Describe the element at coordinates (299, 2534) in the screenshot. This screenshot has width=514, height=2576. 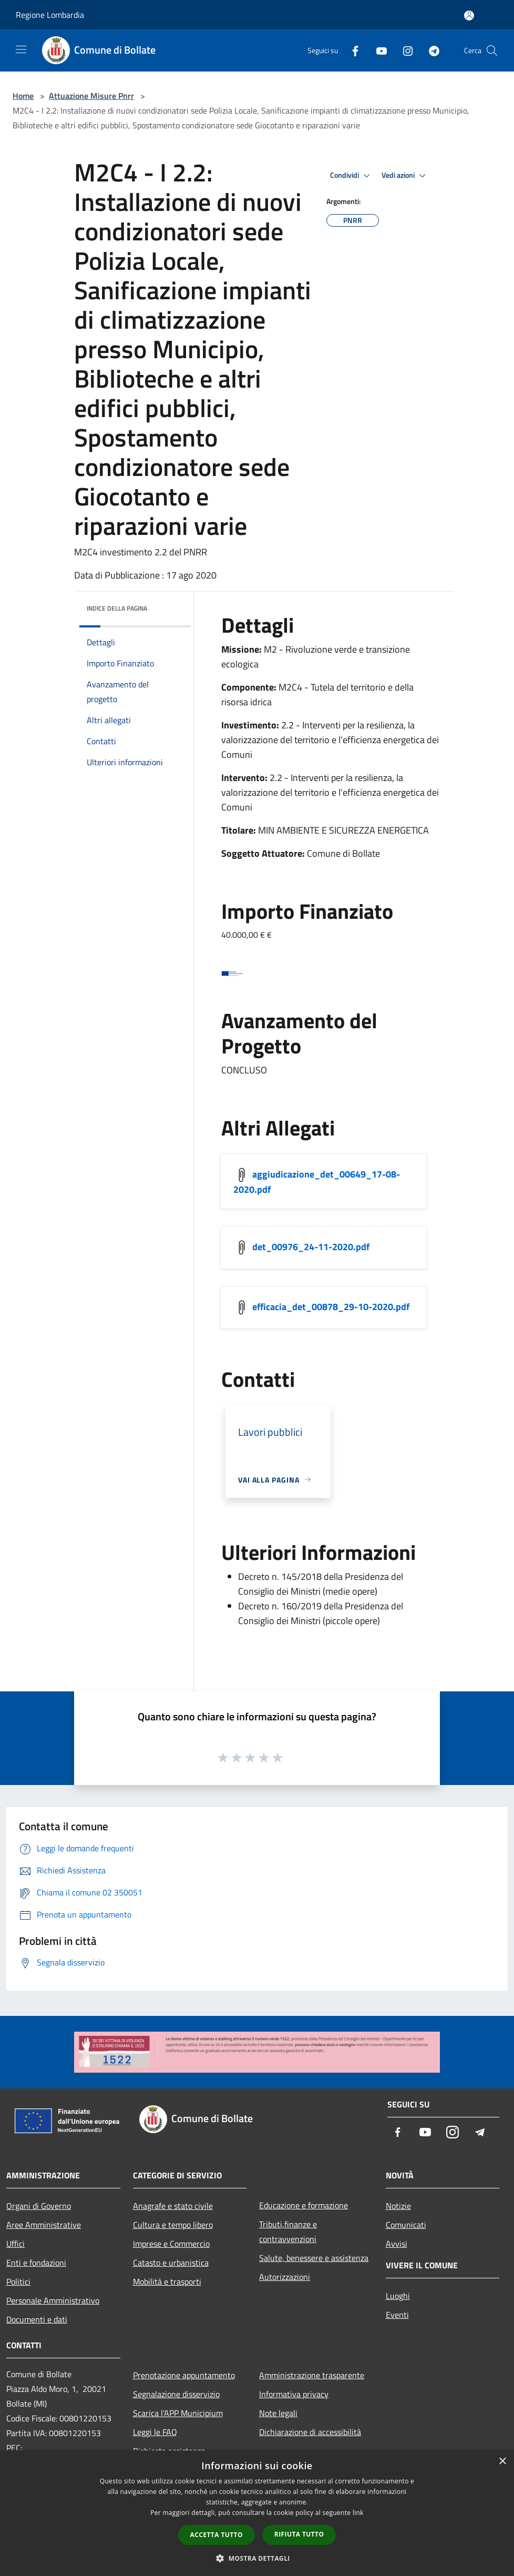
I see `Rifiuta tutto [button]` at that location.